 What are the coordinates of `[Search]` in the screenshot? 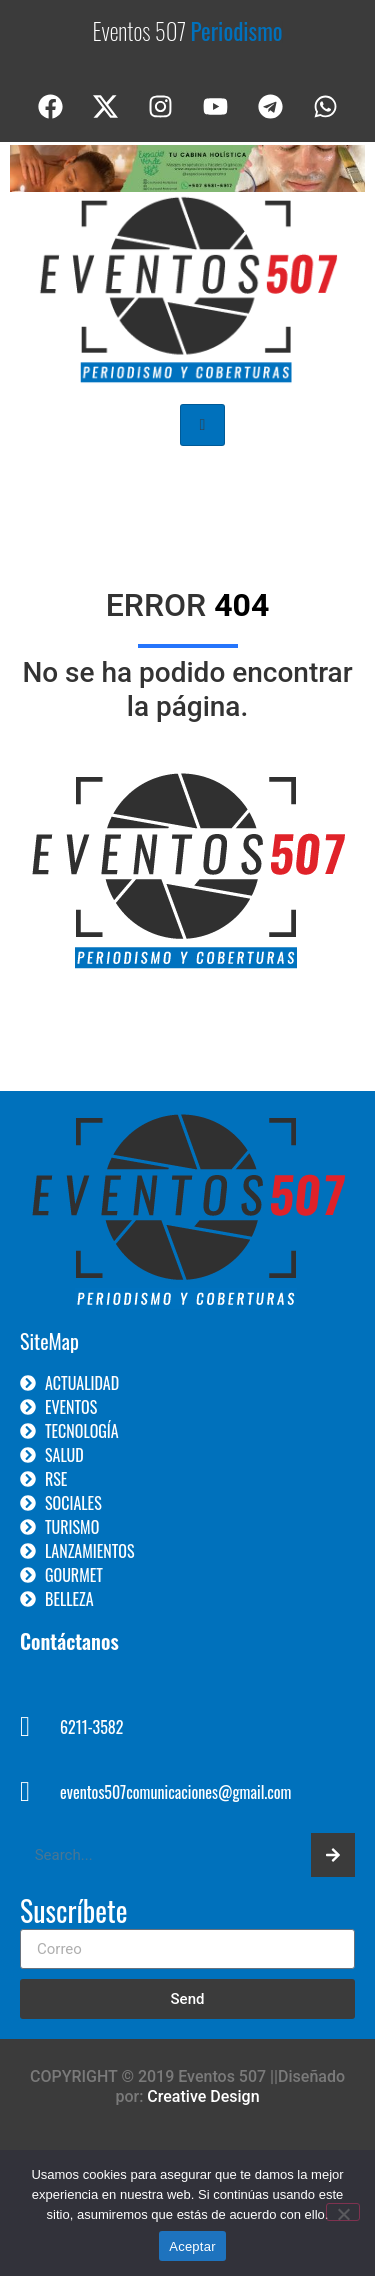 It's located at (333, 1855).